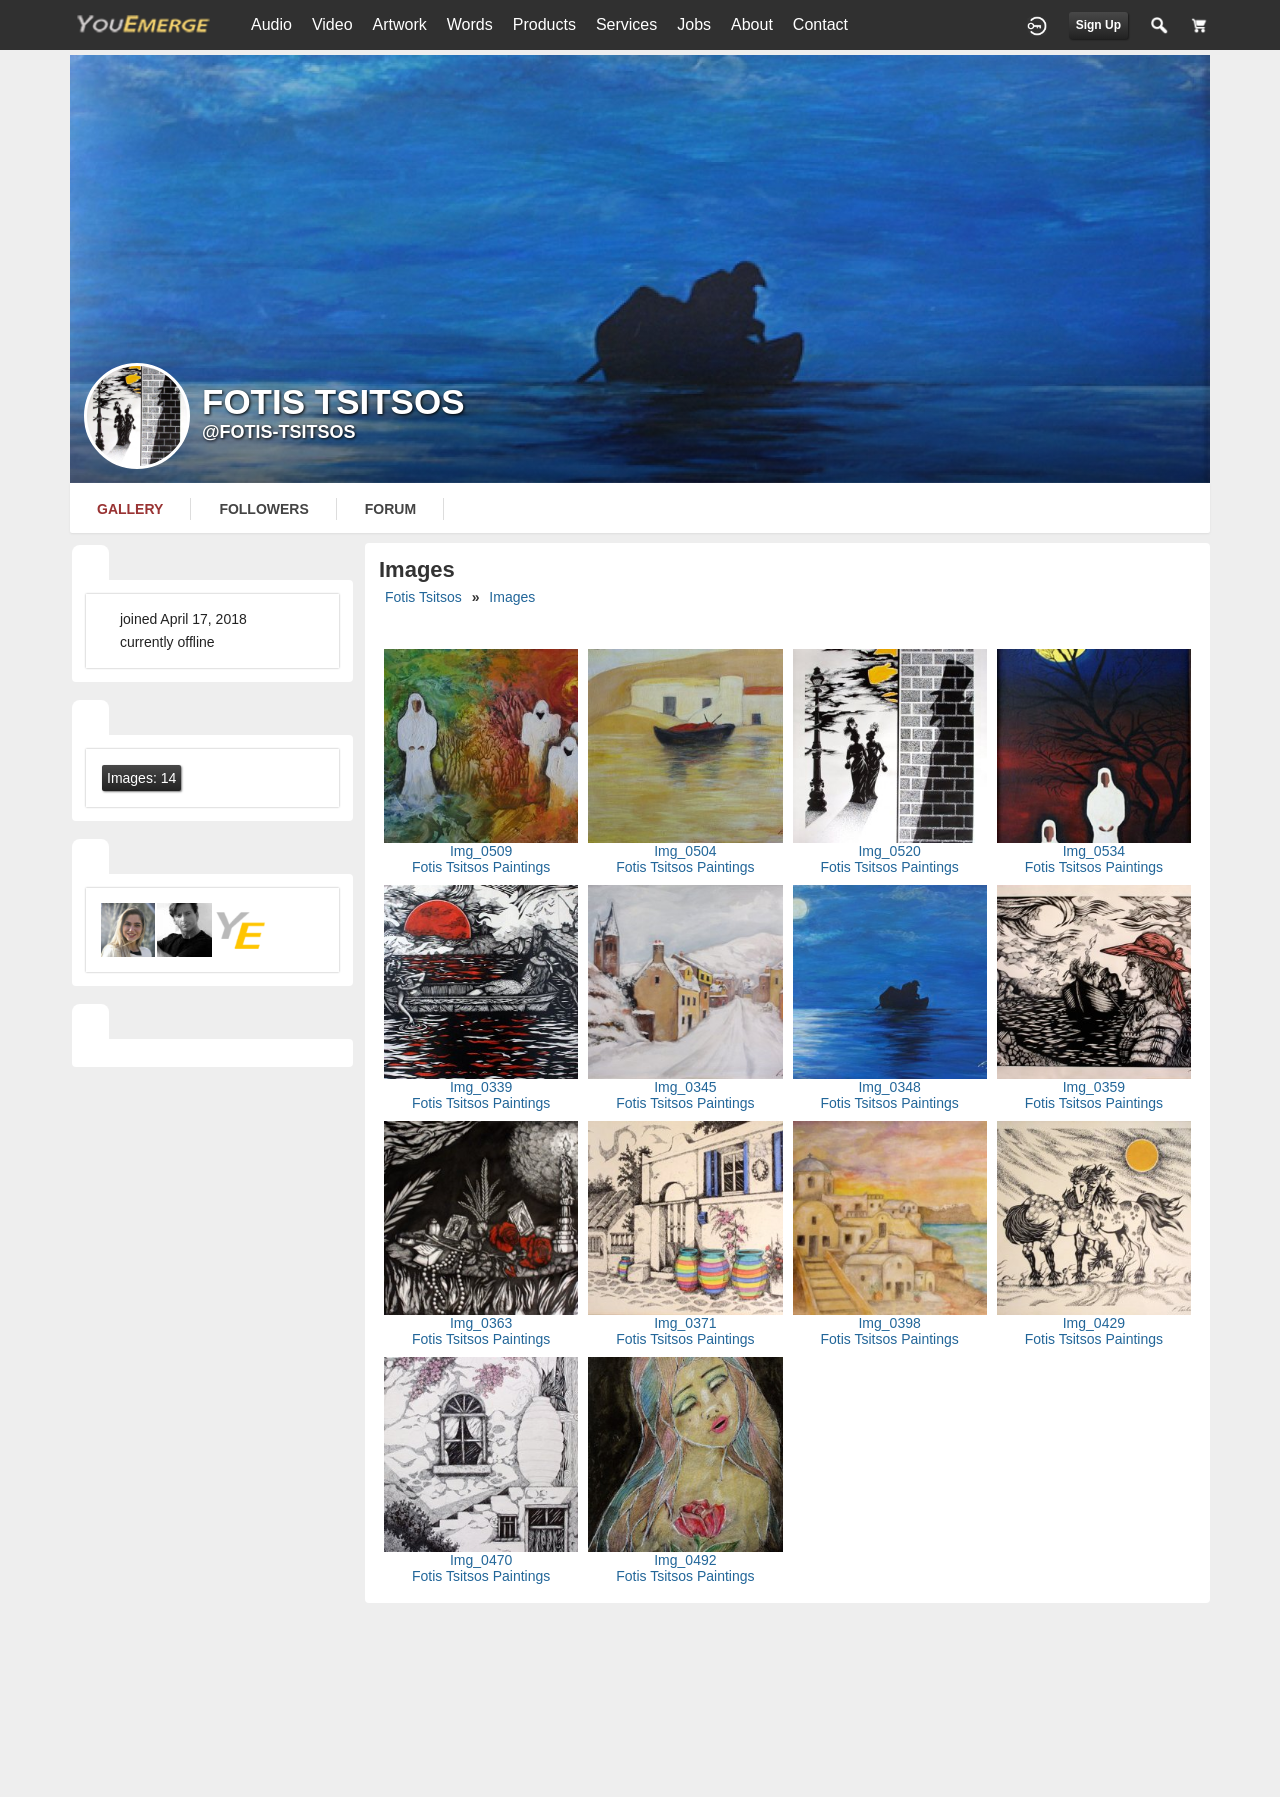 Image resolution: width=1280 pixels, height=1797 pixels. Describe the element at coordinates (481, 851) in the screenshot. I see `Img_0509` at that location.